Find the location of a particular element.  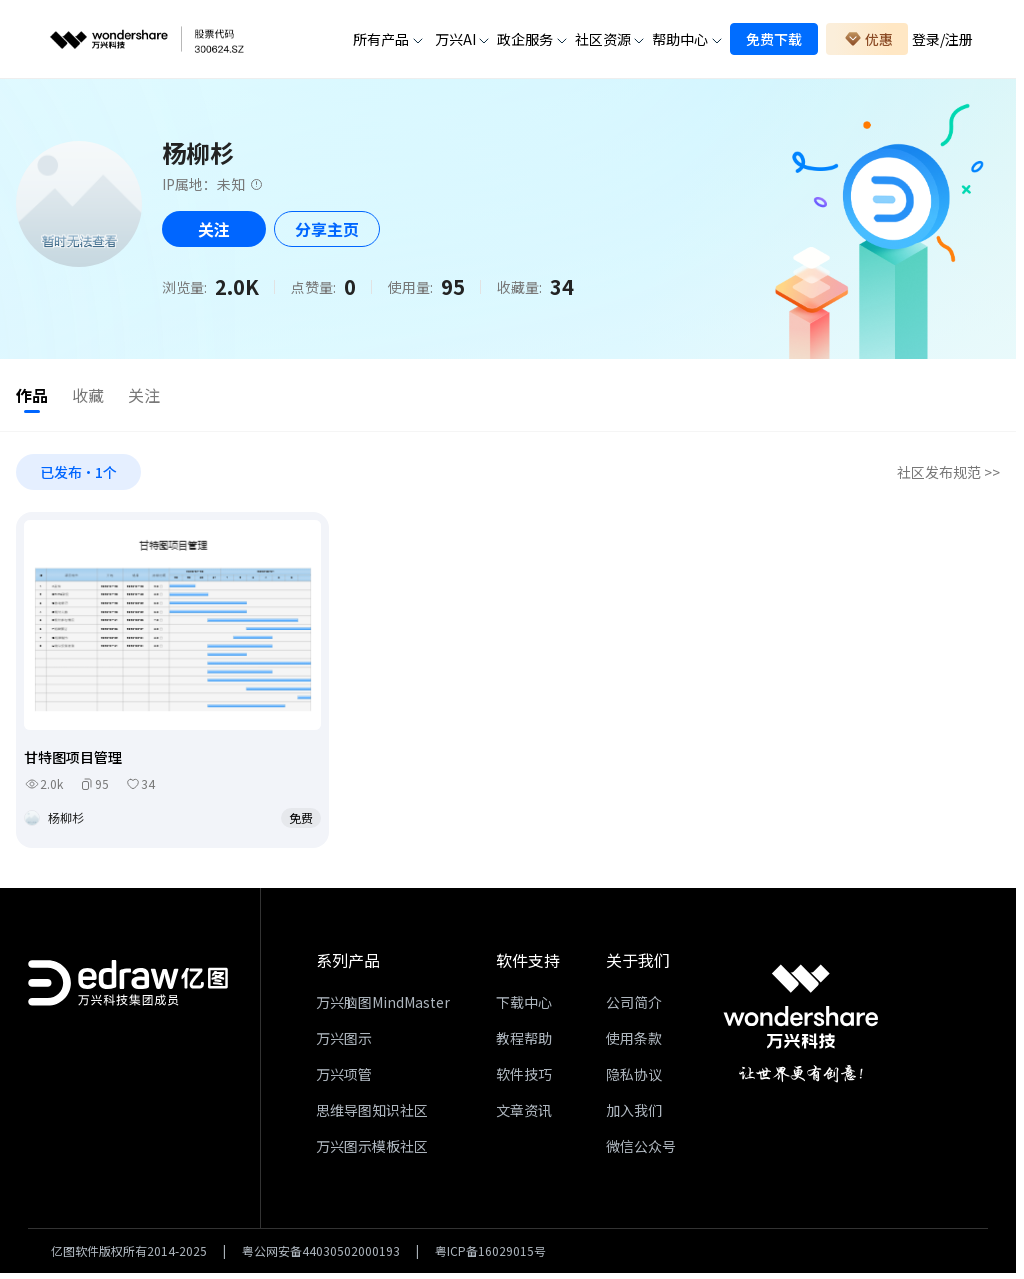

文章资讯 is located at coordinates (524, 1114).